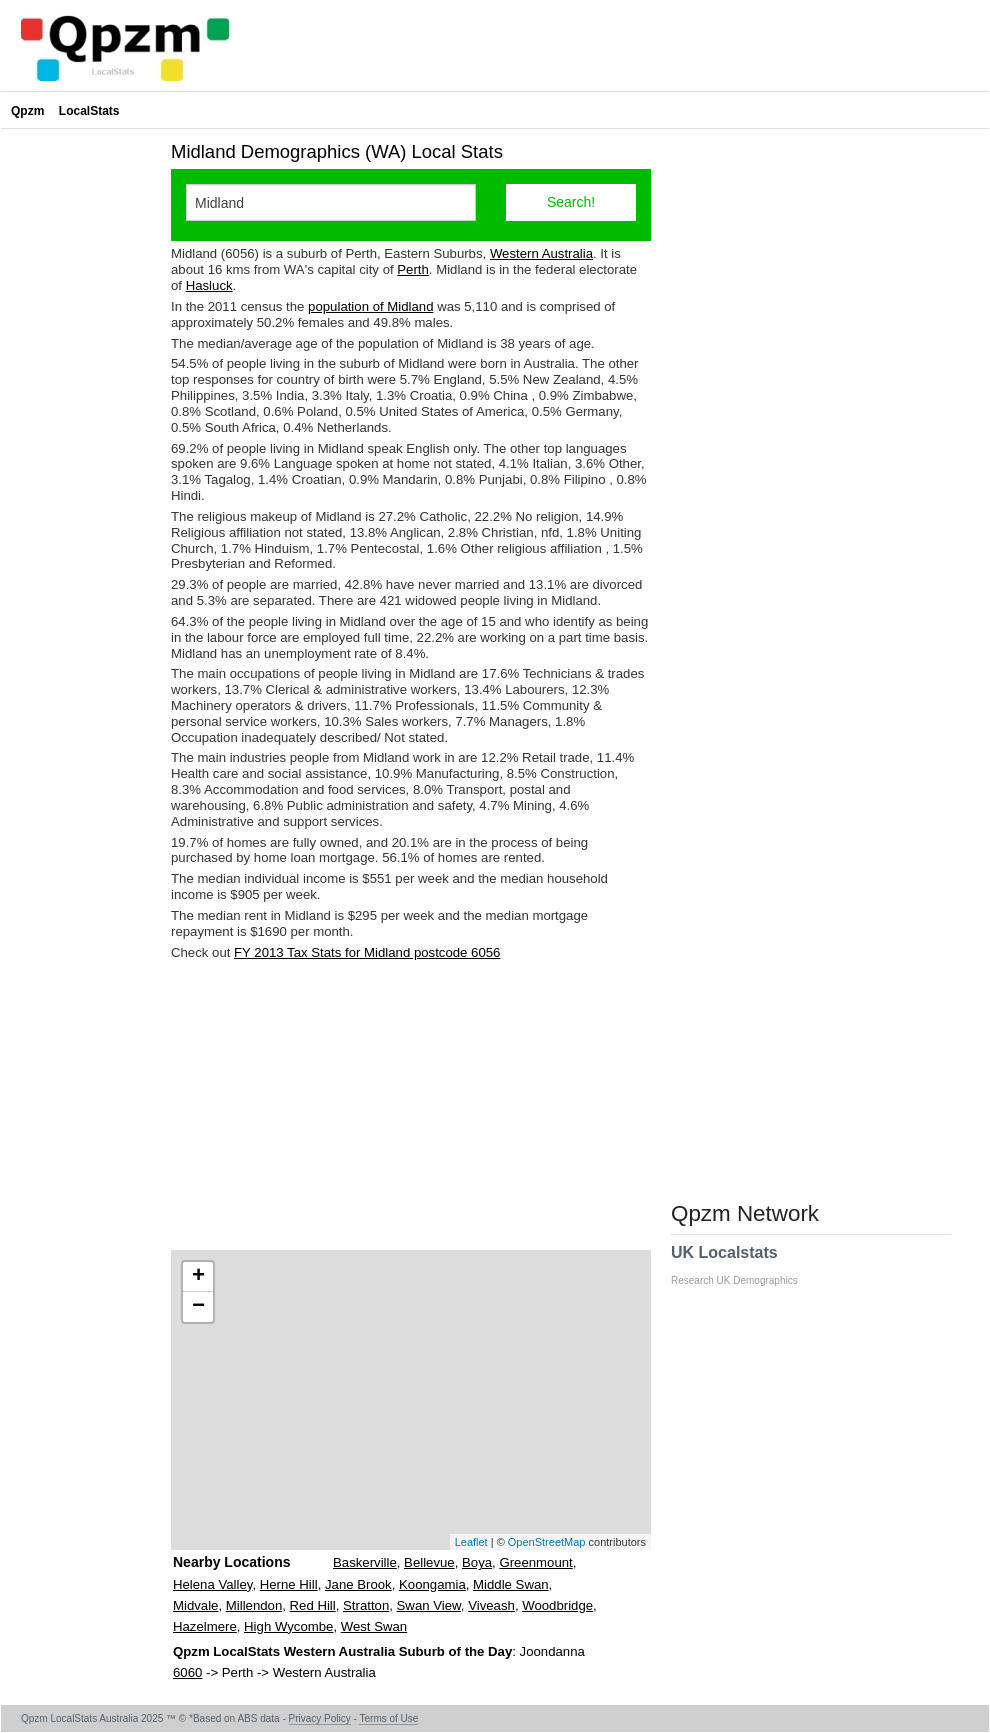  What do you see at coordinates (205, 1626) in the screenshot?
I see `Hazelmere` at bounding box center [205, 1626].